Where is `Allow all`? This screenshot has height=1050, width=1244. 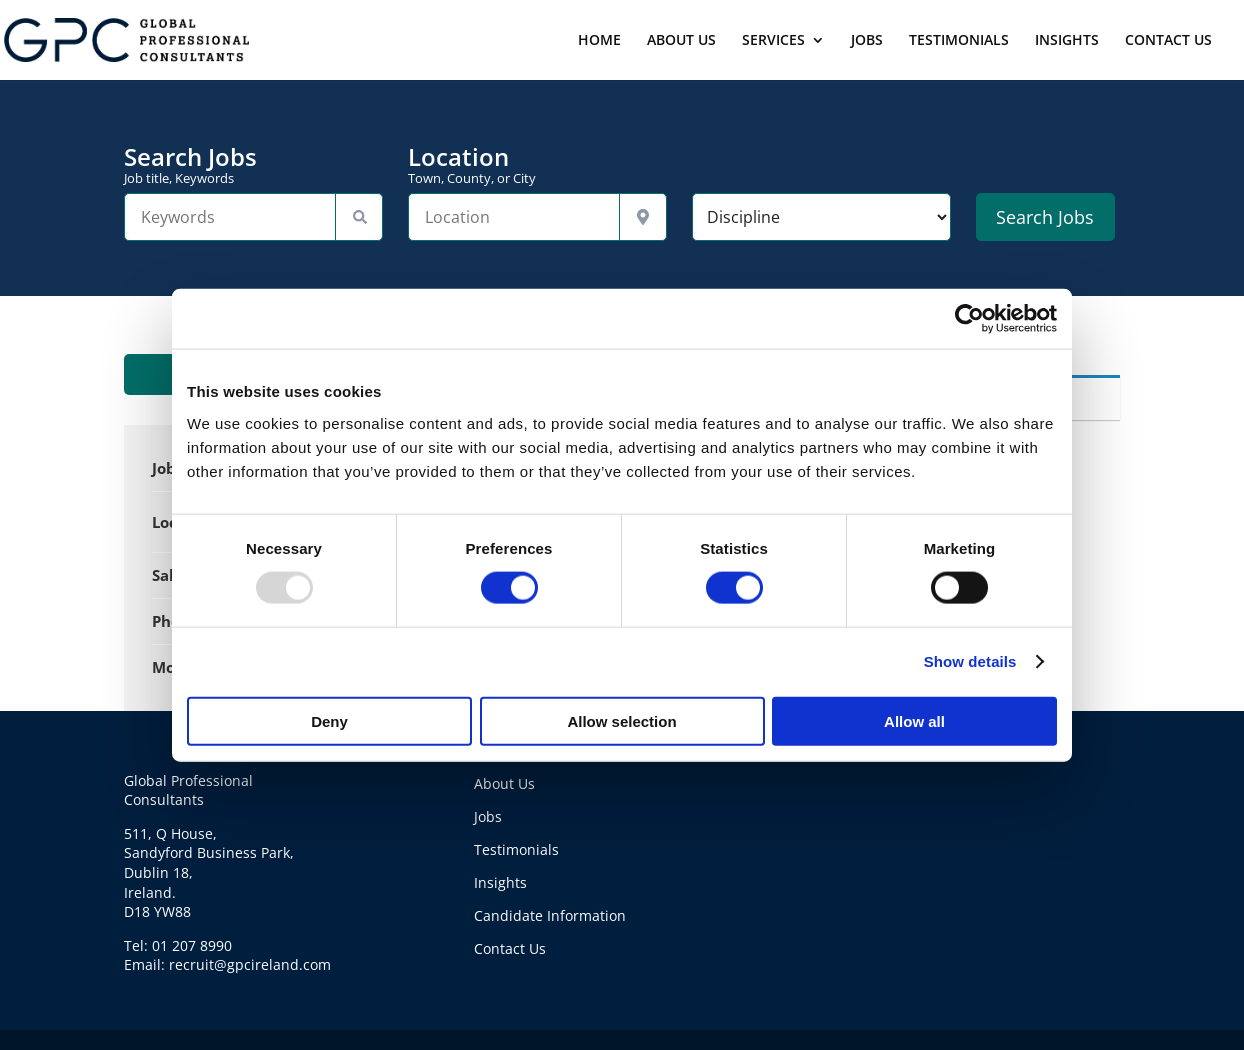 Allow all is located at coordinates (914, 720).